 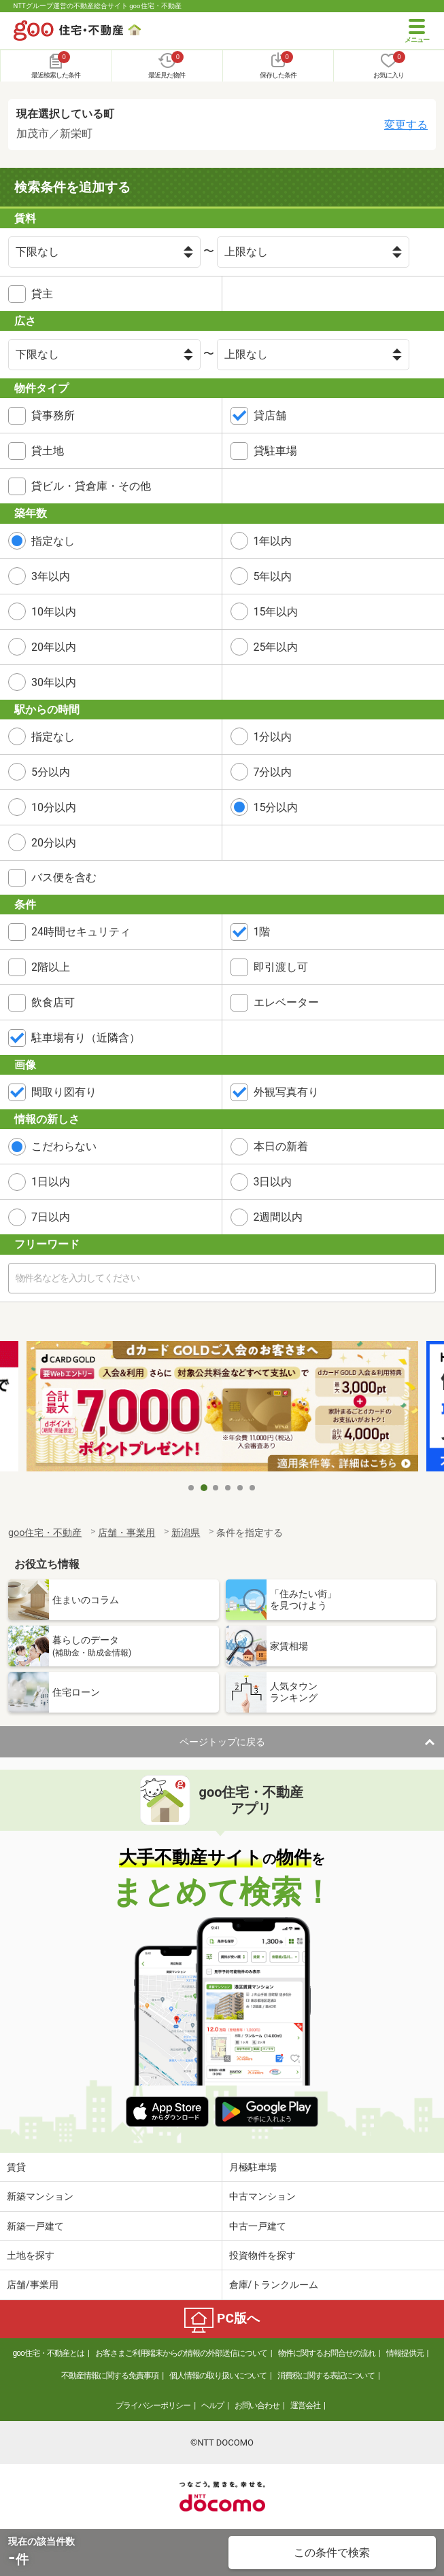 I want to click on 倉庫/トランクルーム, so click(x=274, y=2284).